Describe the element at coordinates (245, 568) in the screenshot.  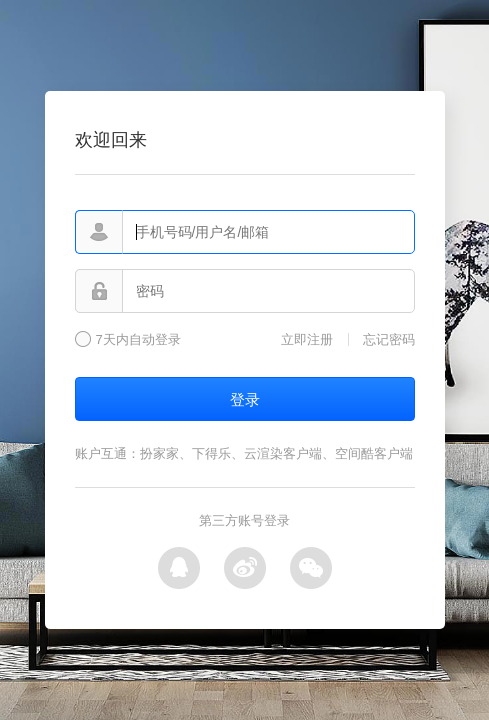
I see `微博登录` at that location.